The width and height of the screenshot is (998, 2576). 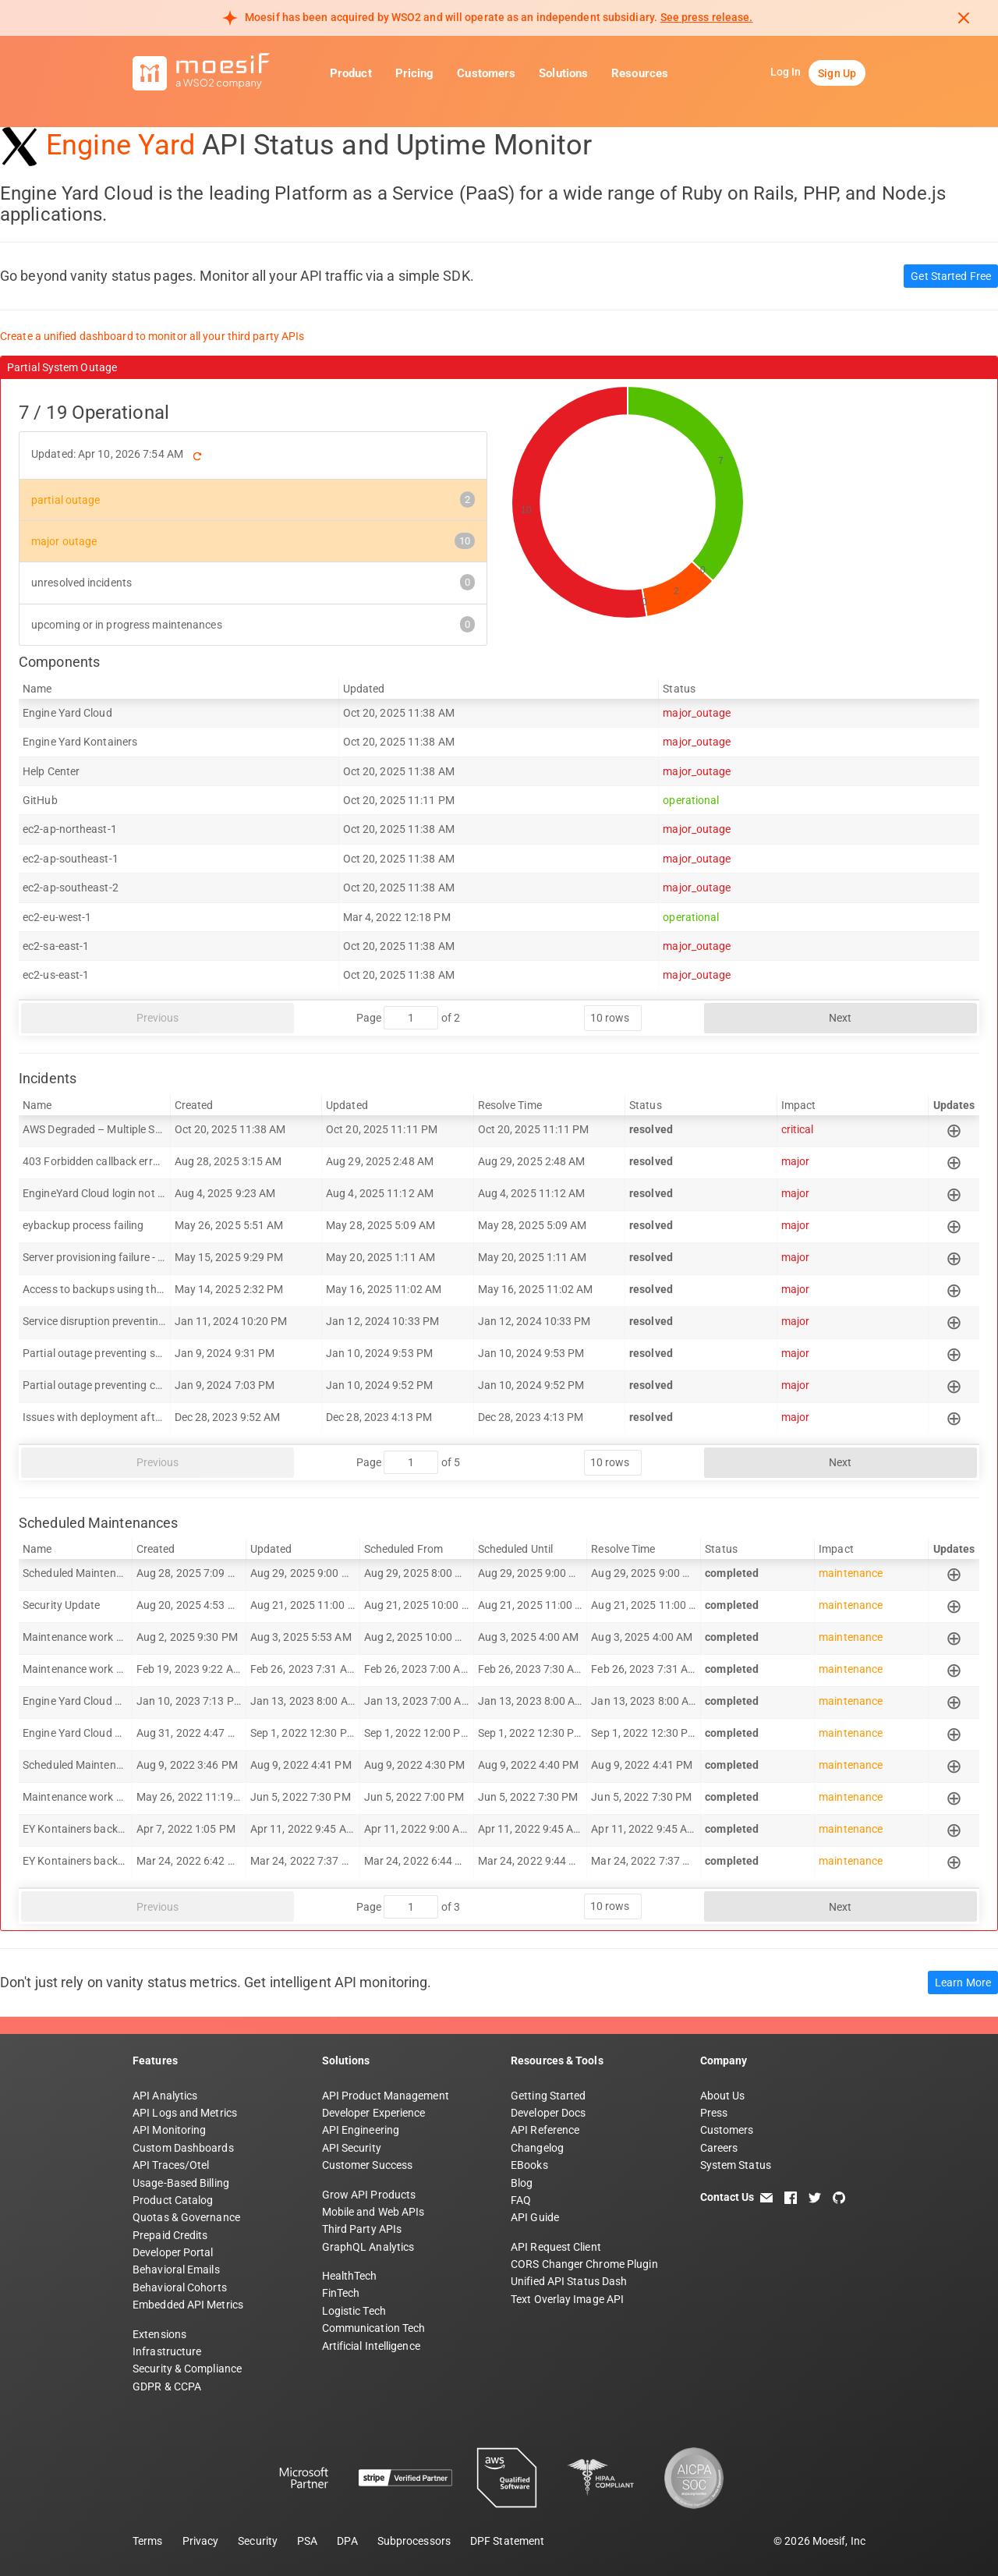 I want to click on DPA, so click(x=347, y=2541).